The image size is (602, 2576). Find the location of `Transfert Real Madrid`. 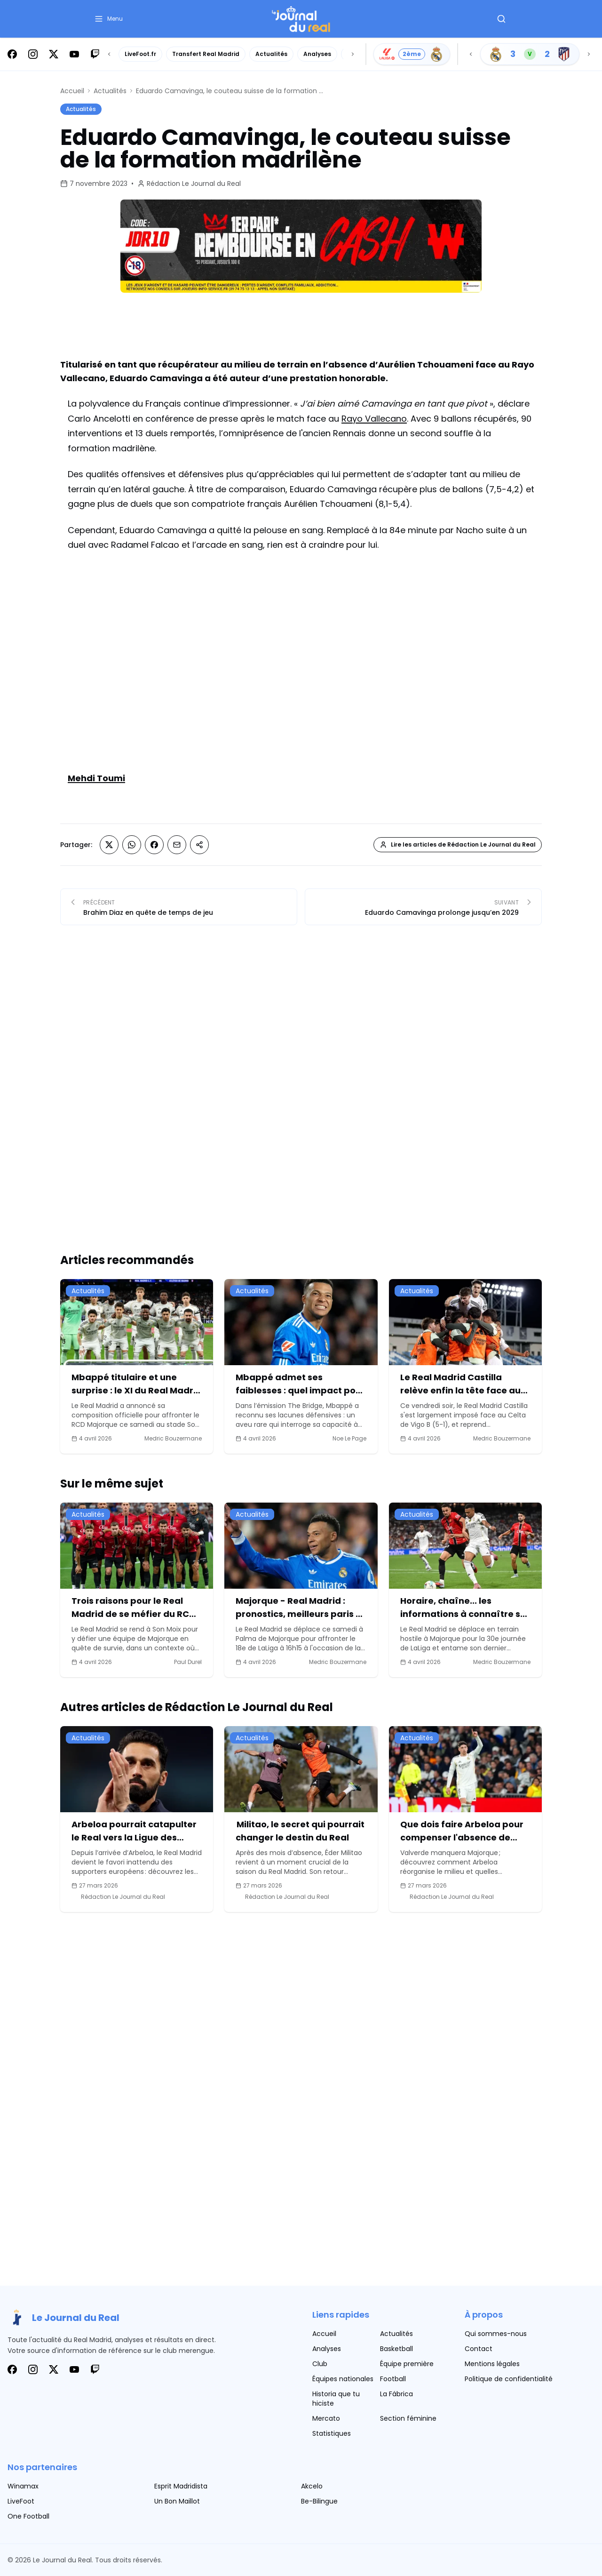

Transfert Real Madrid is located at coordinates (205, 54).